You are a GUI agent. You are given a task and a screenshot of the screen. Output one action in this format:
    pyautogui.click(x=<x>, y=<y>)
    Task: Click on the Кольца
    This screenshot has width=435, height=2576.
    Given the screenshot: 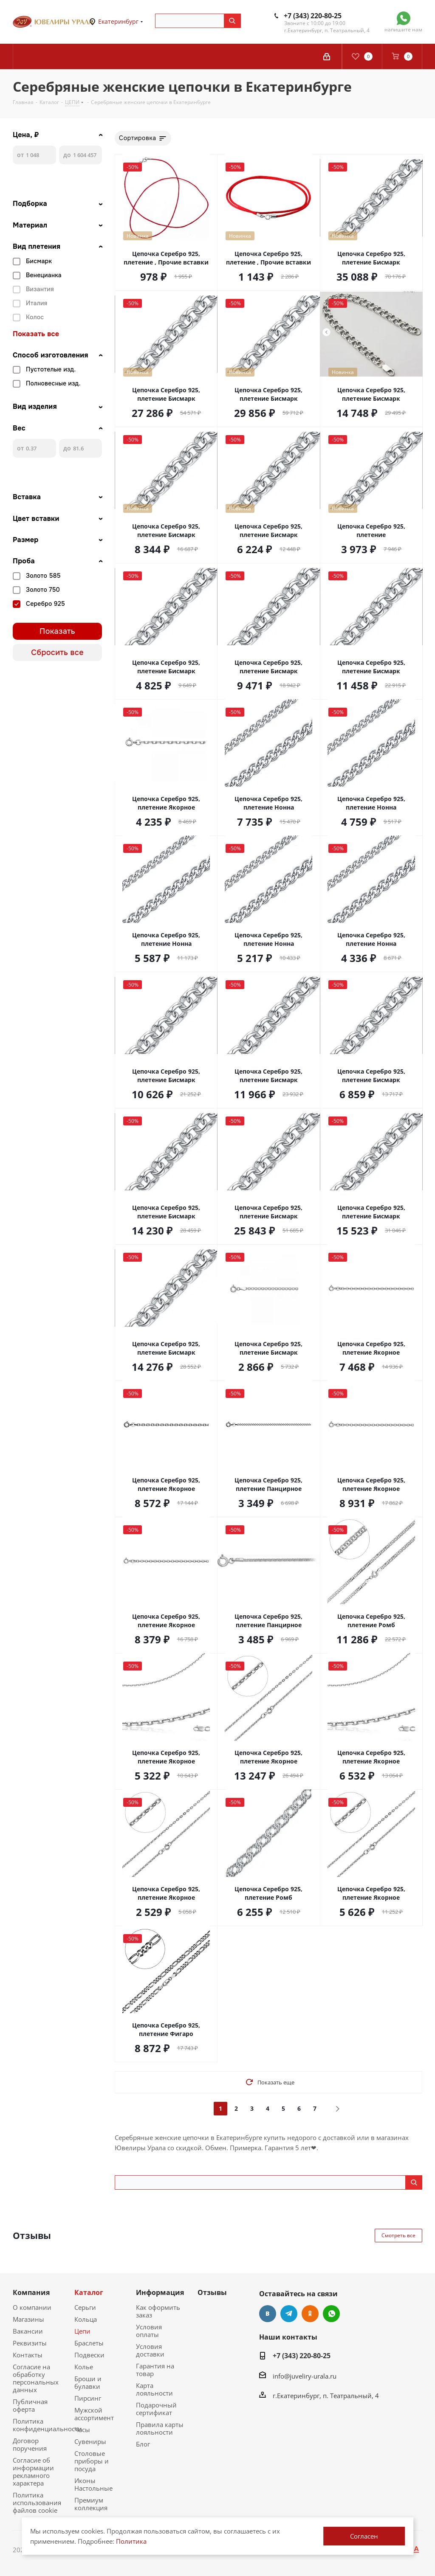 What is the action you would take?
    pyautogui.click(x=85, y=2319)
    